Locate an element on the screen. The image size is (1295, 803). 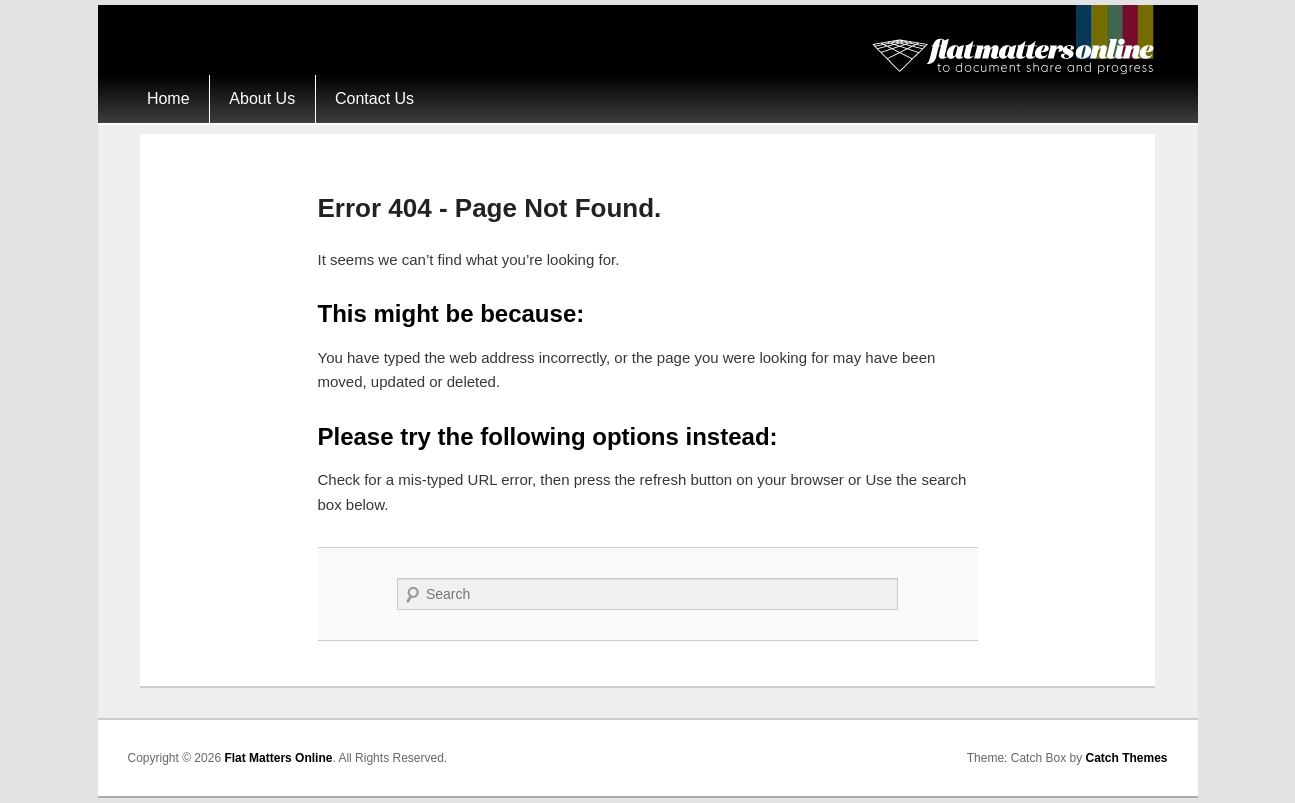
Contact Us is located at coordinates (374, 98).